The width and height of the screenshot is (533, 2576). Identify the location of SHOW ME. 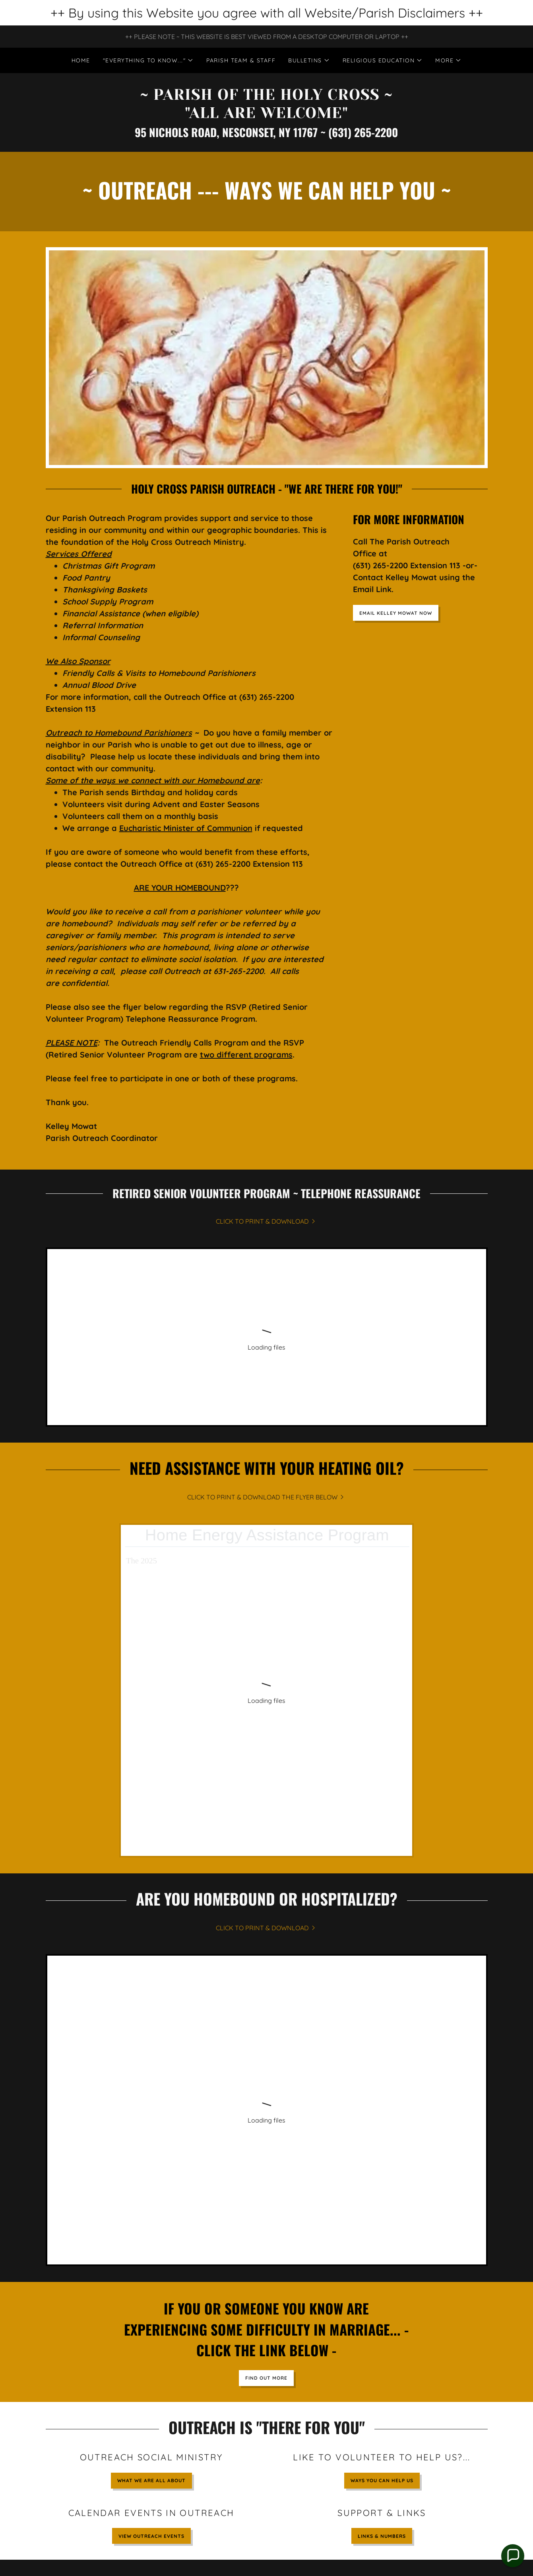
(266, 2371).